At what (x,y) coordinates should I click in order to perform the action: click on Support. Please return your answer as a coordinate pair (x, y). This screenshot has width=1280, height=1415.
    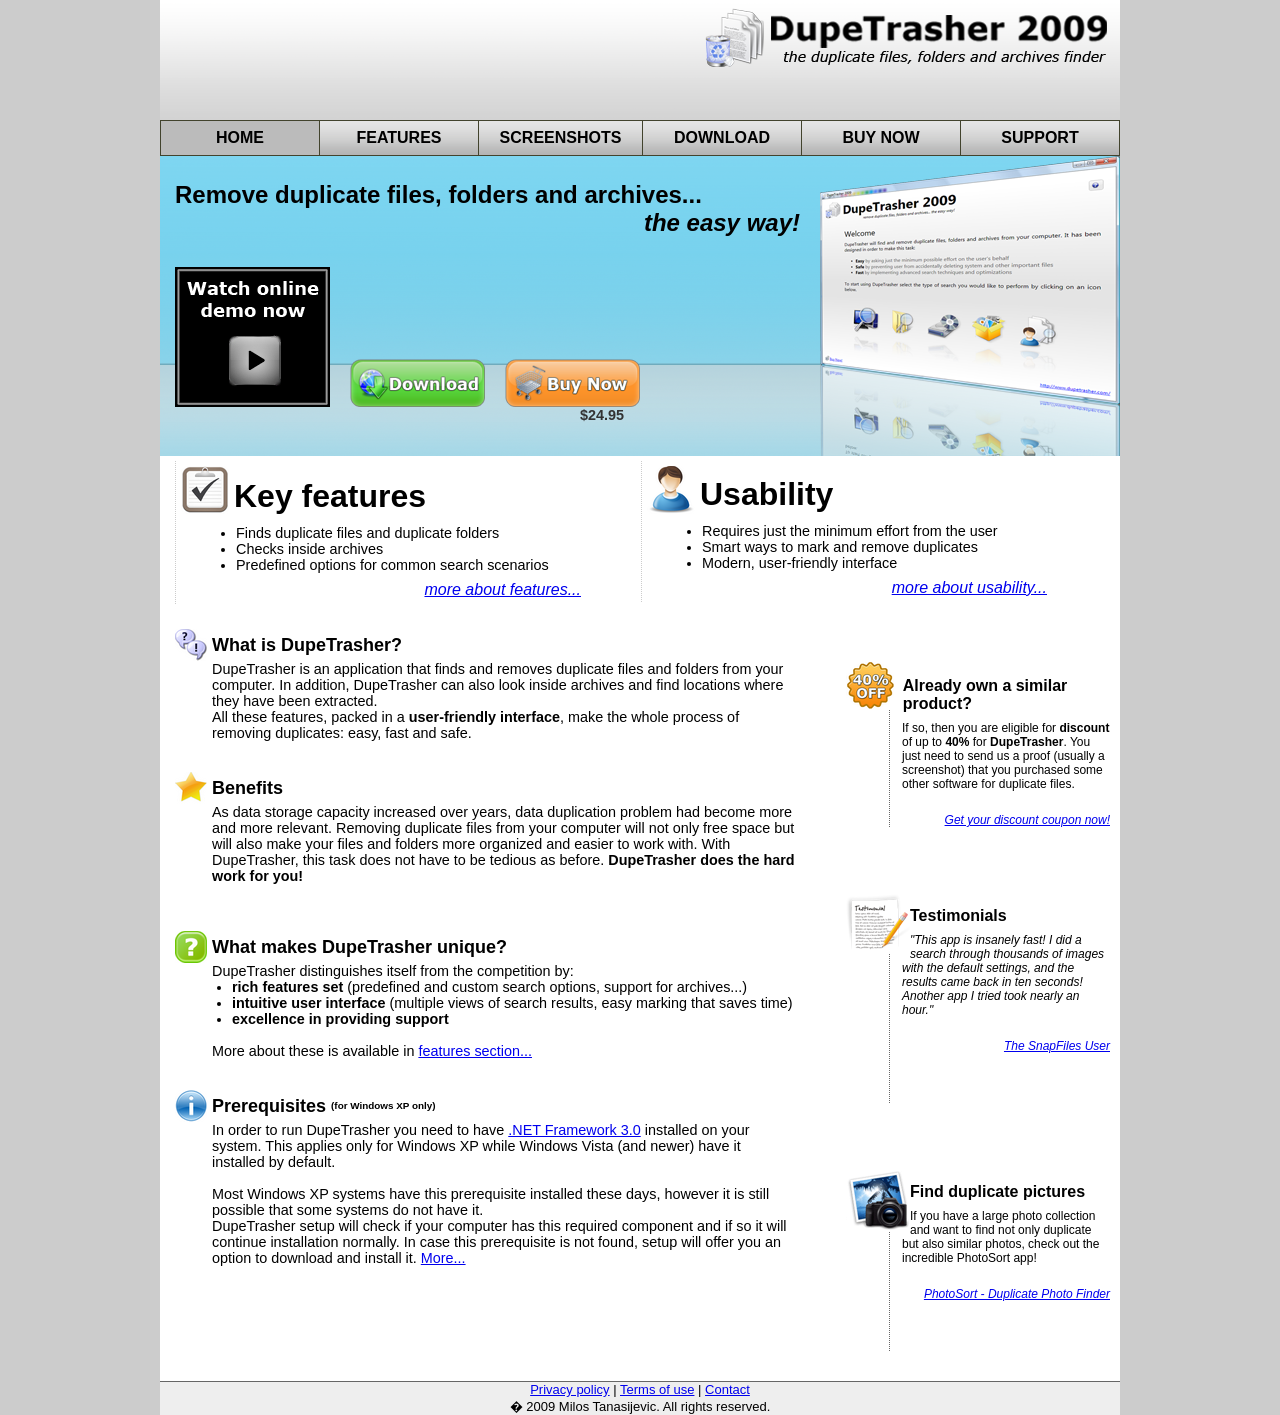
    Looking at the image, I should click on (1039, 137).